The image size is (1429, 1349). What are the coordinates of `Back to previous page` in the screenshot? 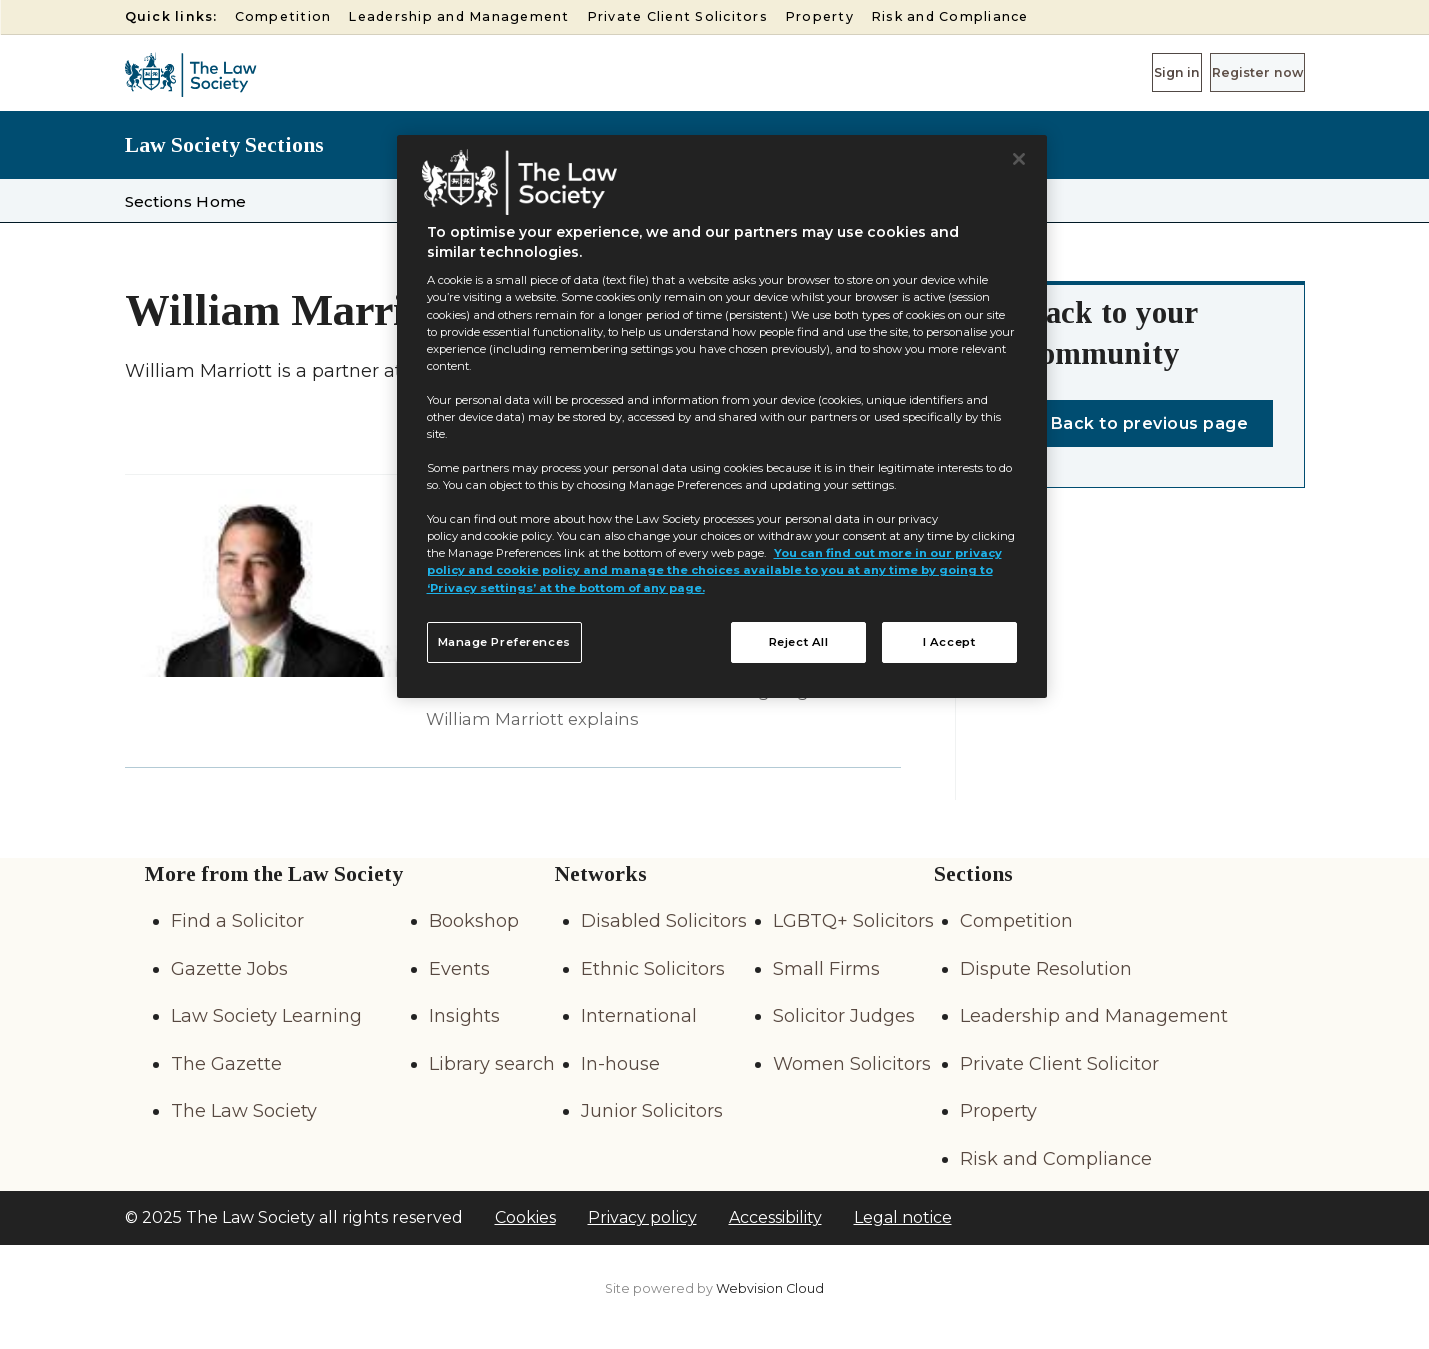 It's located at (1150, 423).